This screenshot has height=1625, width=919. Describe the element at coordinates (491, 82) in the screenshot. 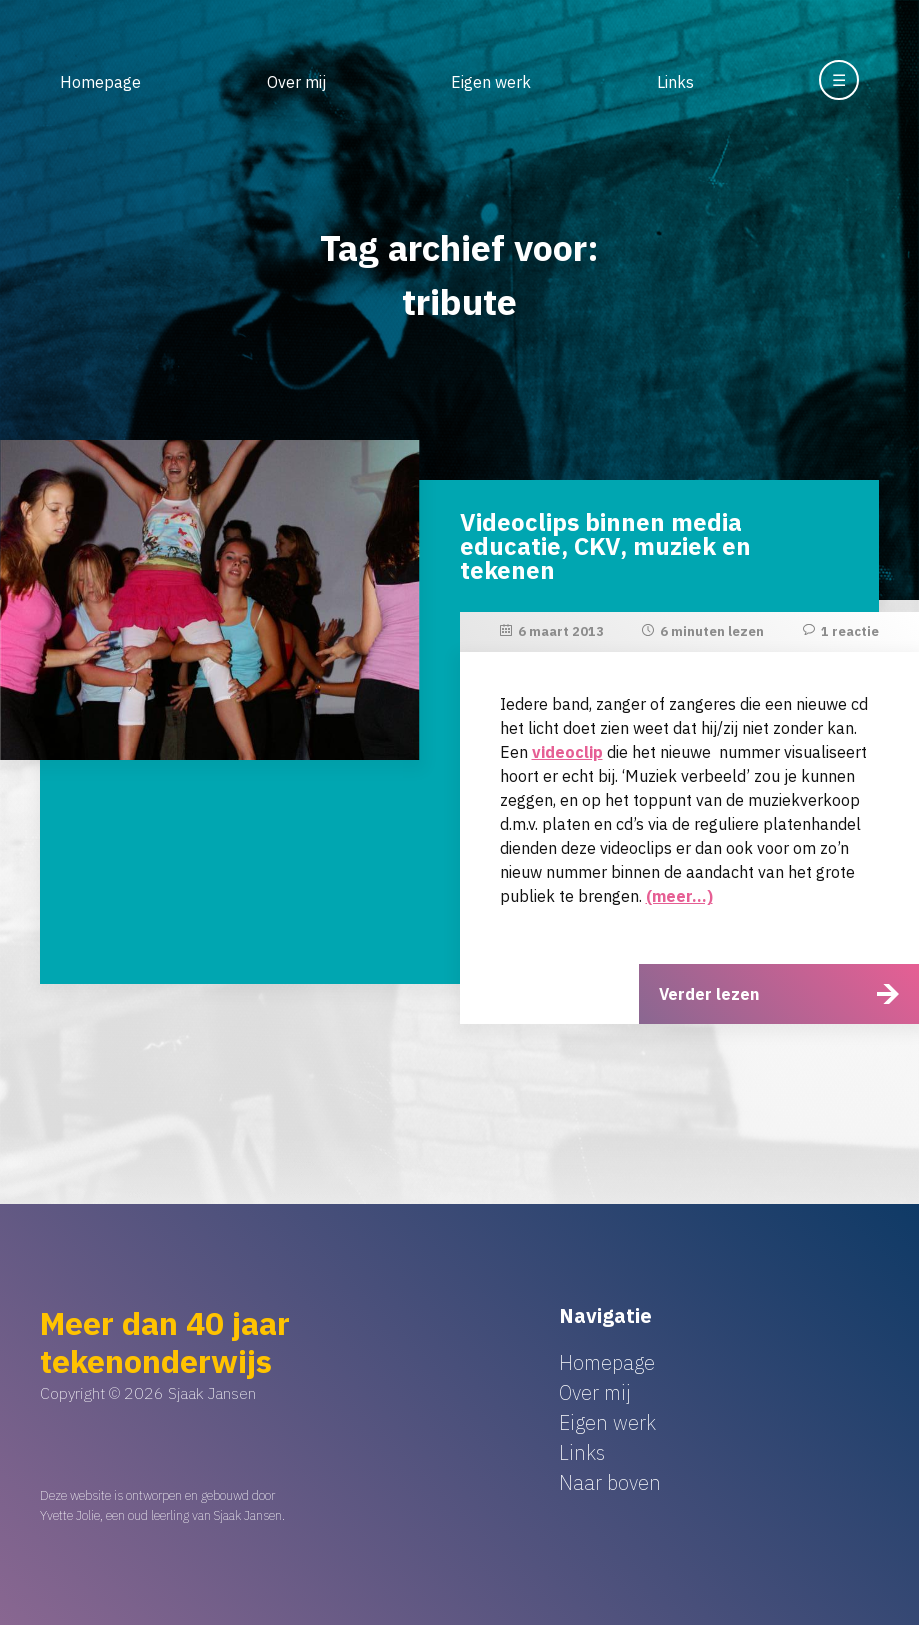

I see `Eigen werk` at that location.